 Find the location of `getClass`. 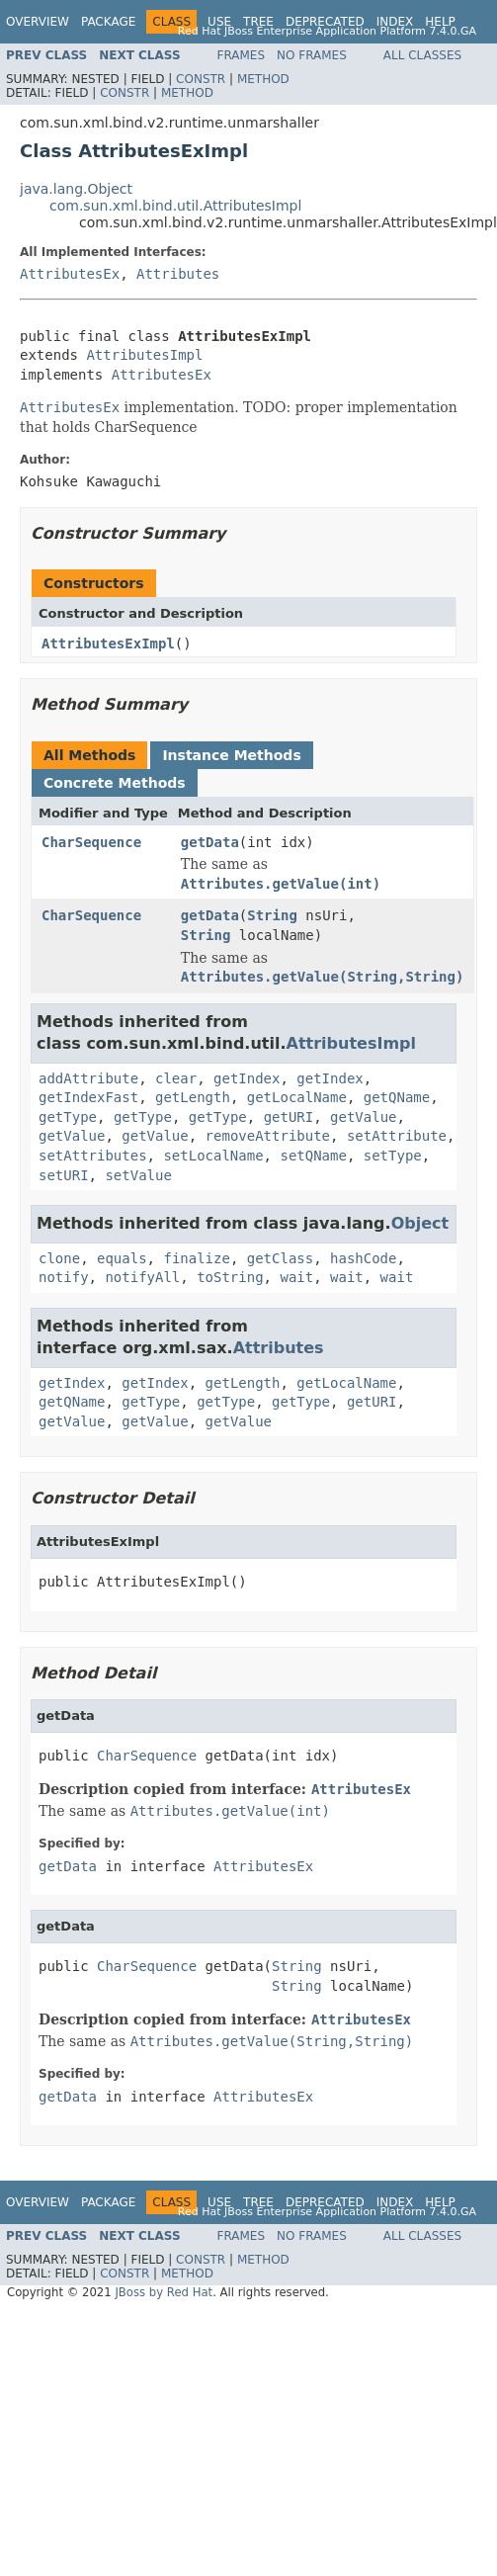

getClass is located at coordinates (280, 1258).